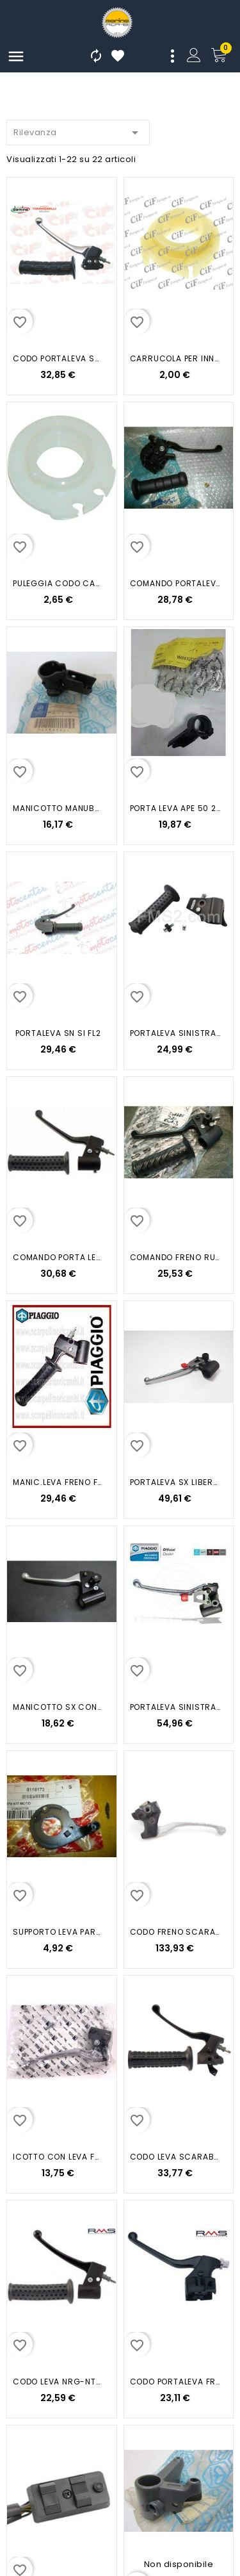 The image size is (240, 2576). Describe the element at coordinates (175, 1707) in the screenshot. I see `PORTALEVA SINISTRA LIBERTY 50...` at that location.